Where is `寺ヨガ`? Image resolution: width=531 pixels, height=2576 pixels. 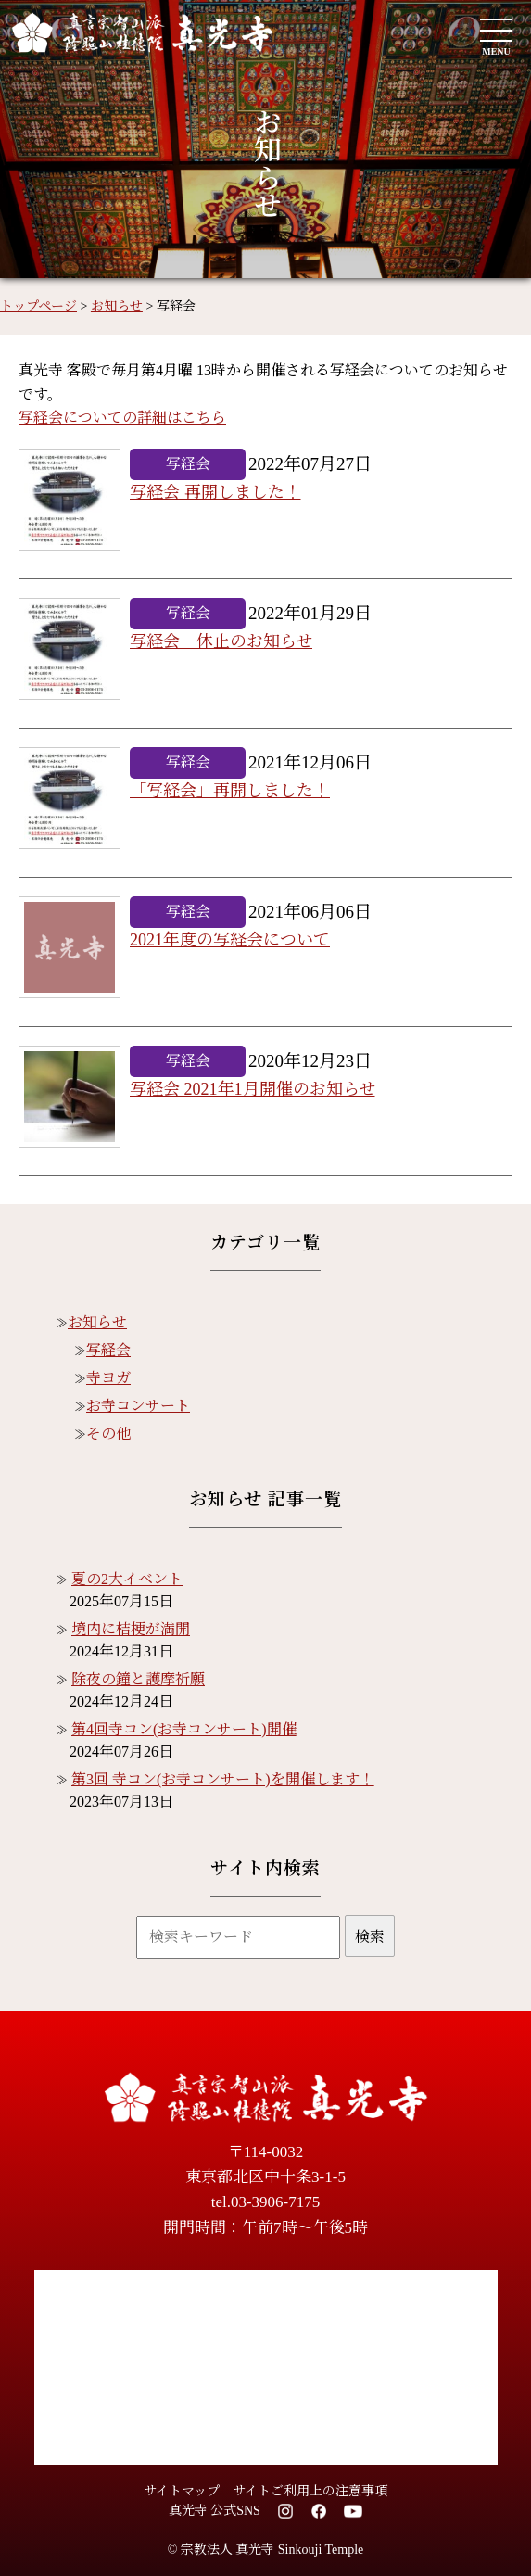
寺ヨガ is located at coordinates (108, 1378).